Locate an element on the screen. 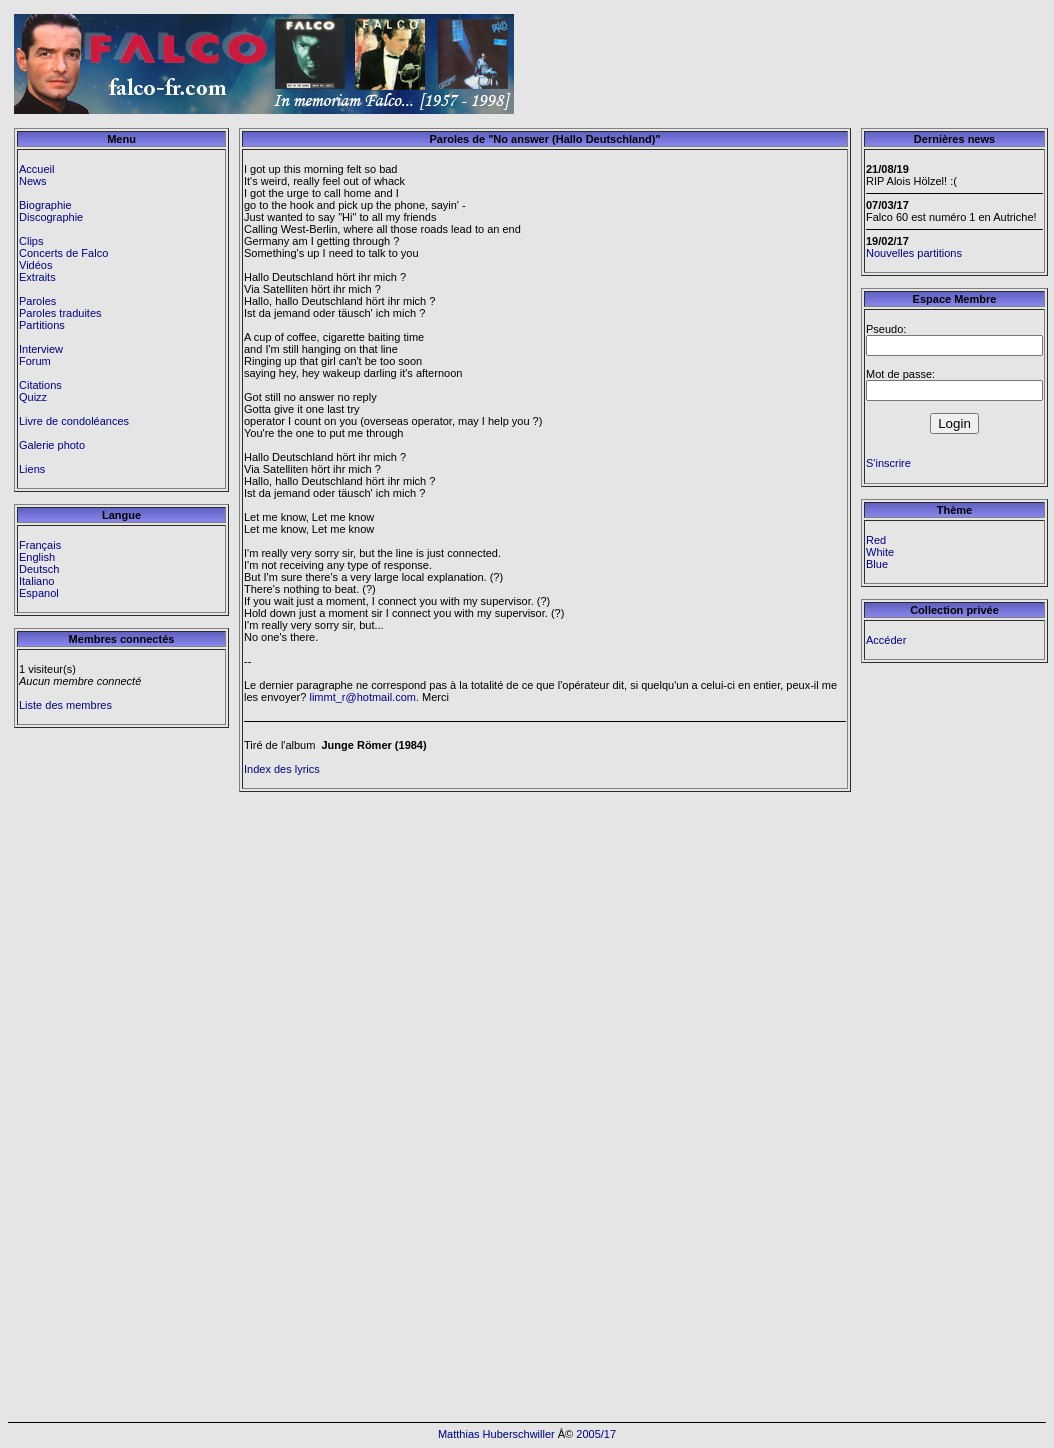 Image resolution: width=1054 pixels, height=1448 pixels. limmt_r@hotmail.com is located at coordinates (362, 697).